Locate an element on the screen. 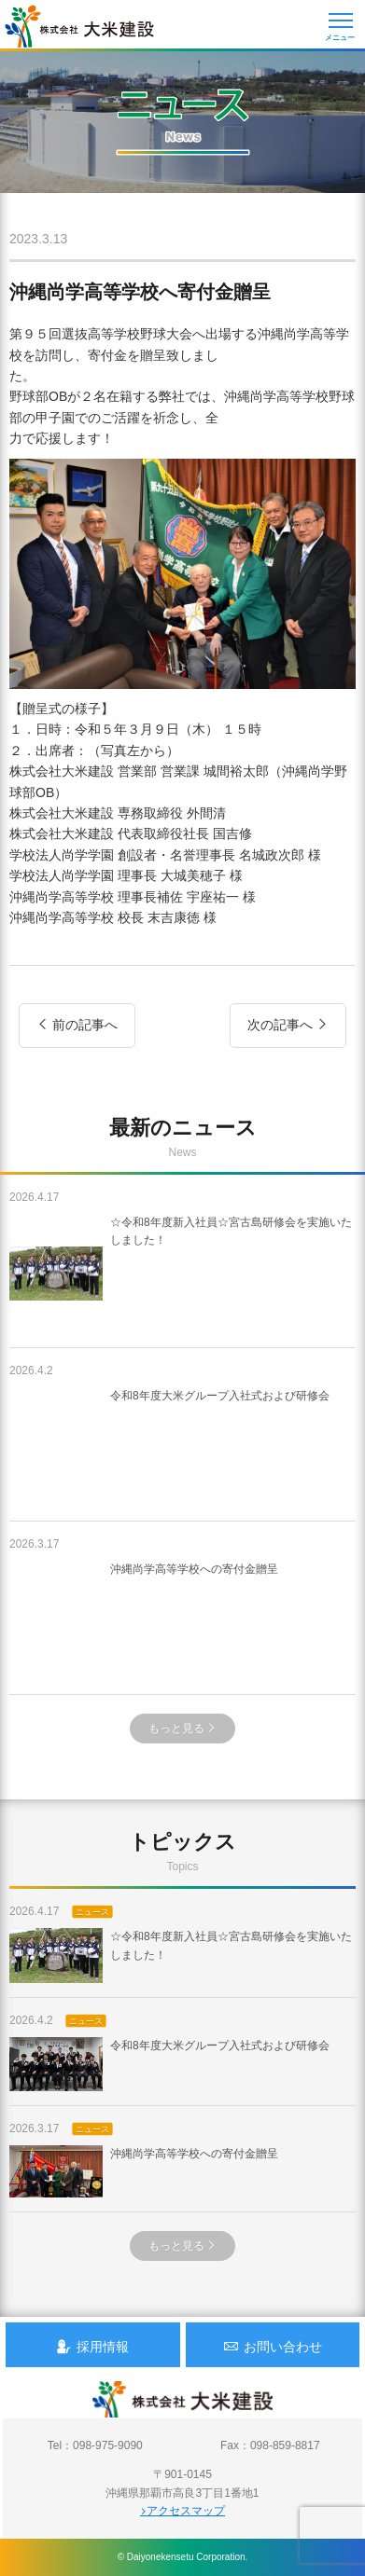  沖縄尚学高等学校への寄付金贈呈 is located at coordinates (143, 1620).